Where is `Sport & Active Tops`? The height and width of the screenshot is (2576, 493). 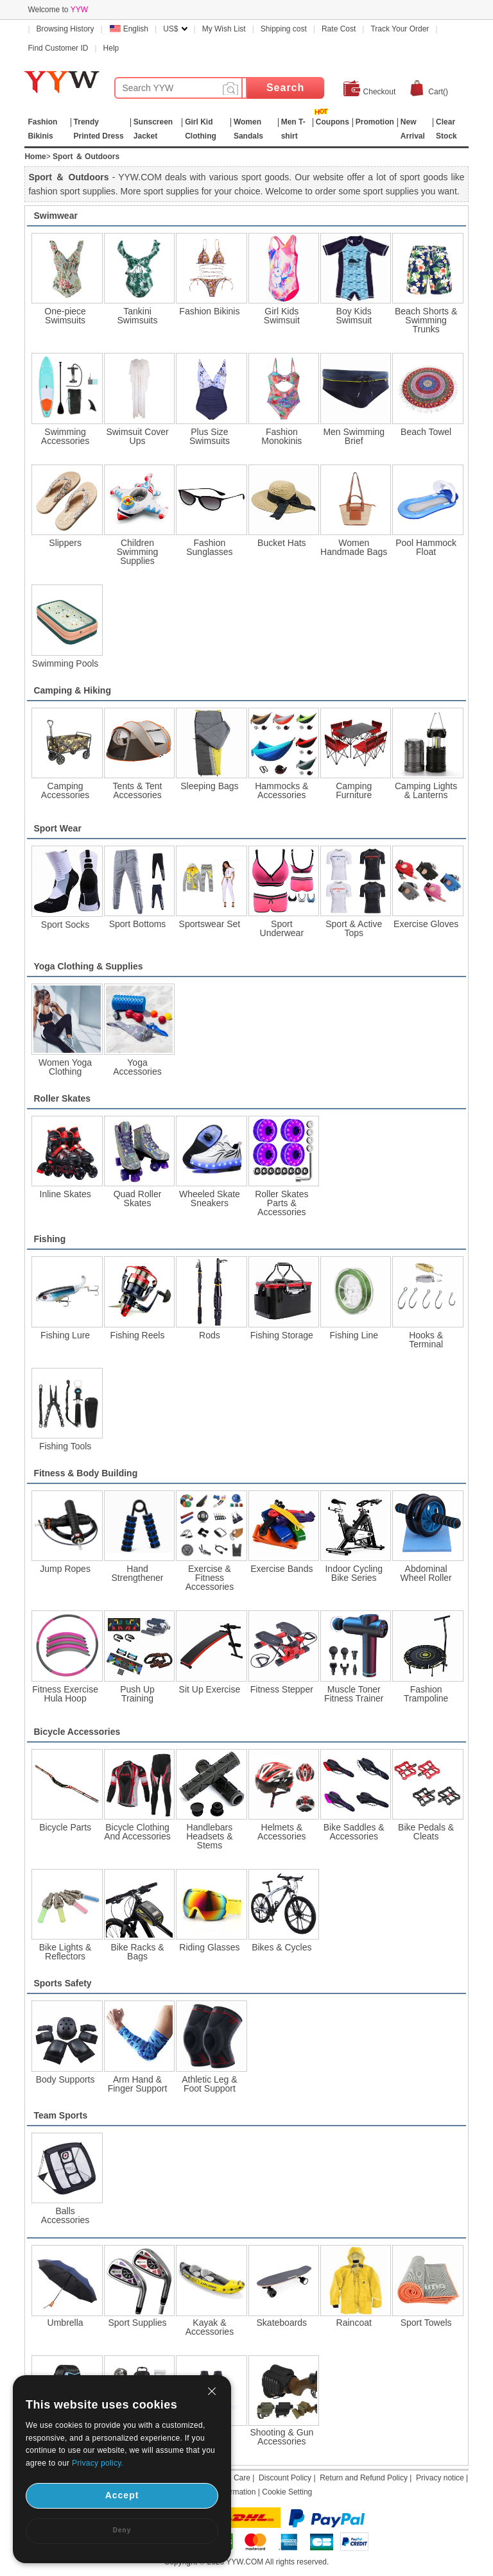
Sport & Active Tops is located at coordinates (353, 928).